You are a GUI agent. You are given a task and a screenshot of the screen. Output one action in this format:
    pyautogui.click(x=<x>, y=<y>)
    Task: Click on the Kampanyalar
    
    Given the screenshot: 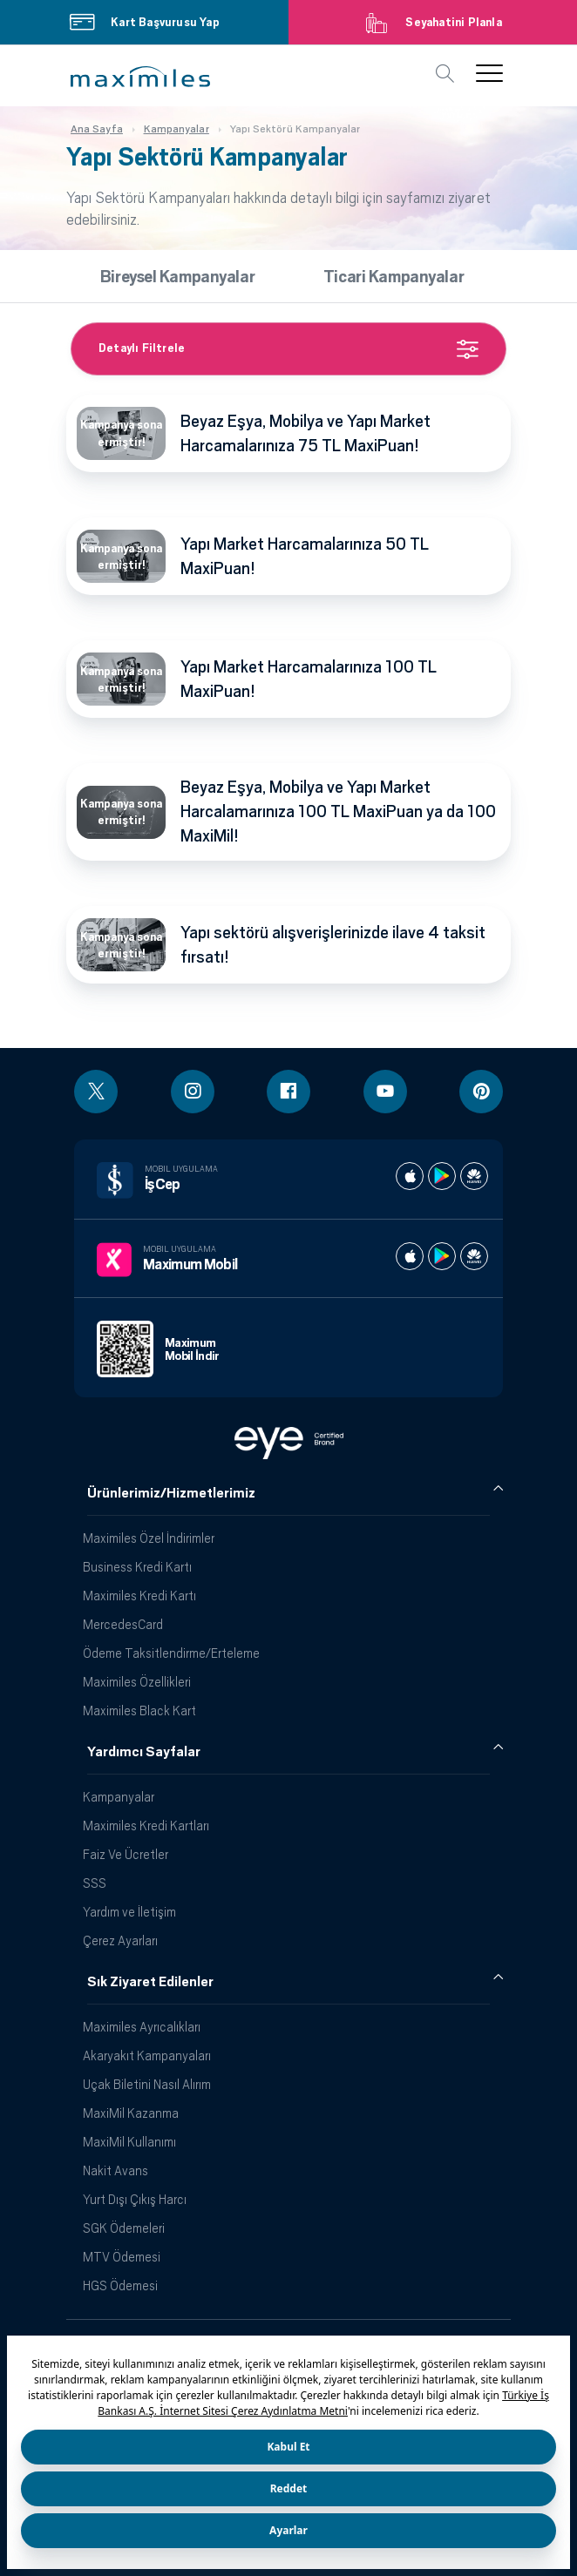 What is the action you would take?
    pyautogui.click(x=118, y=1796)
    